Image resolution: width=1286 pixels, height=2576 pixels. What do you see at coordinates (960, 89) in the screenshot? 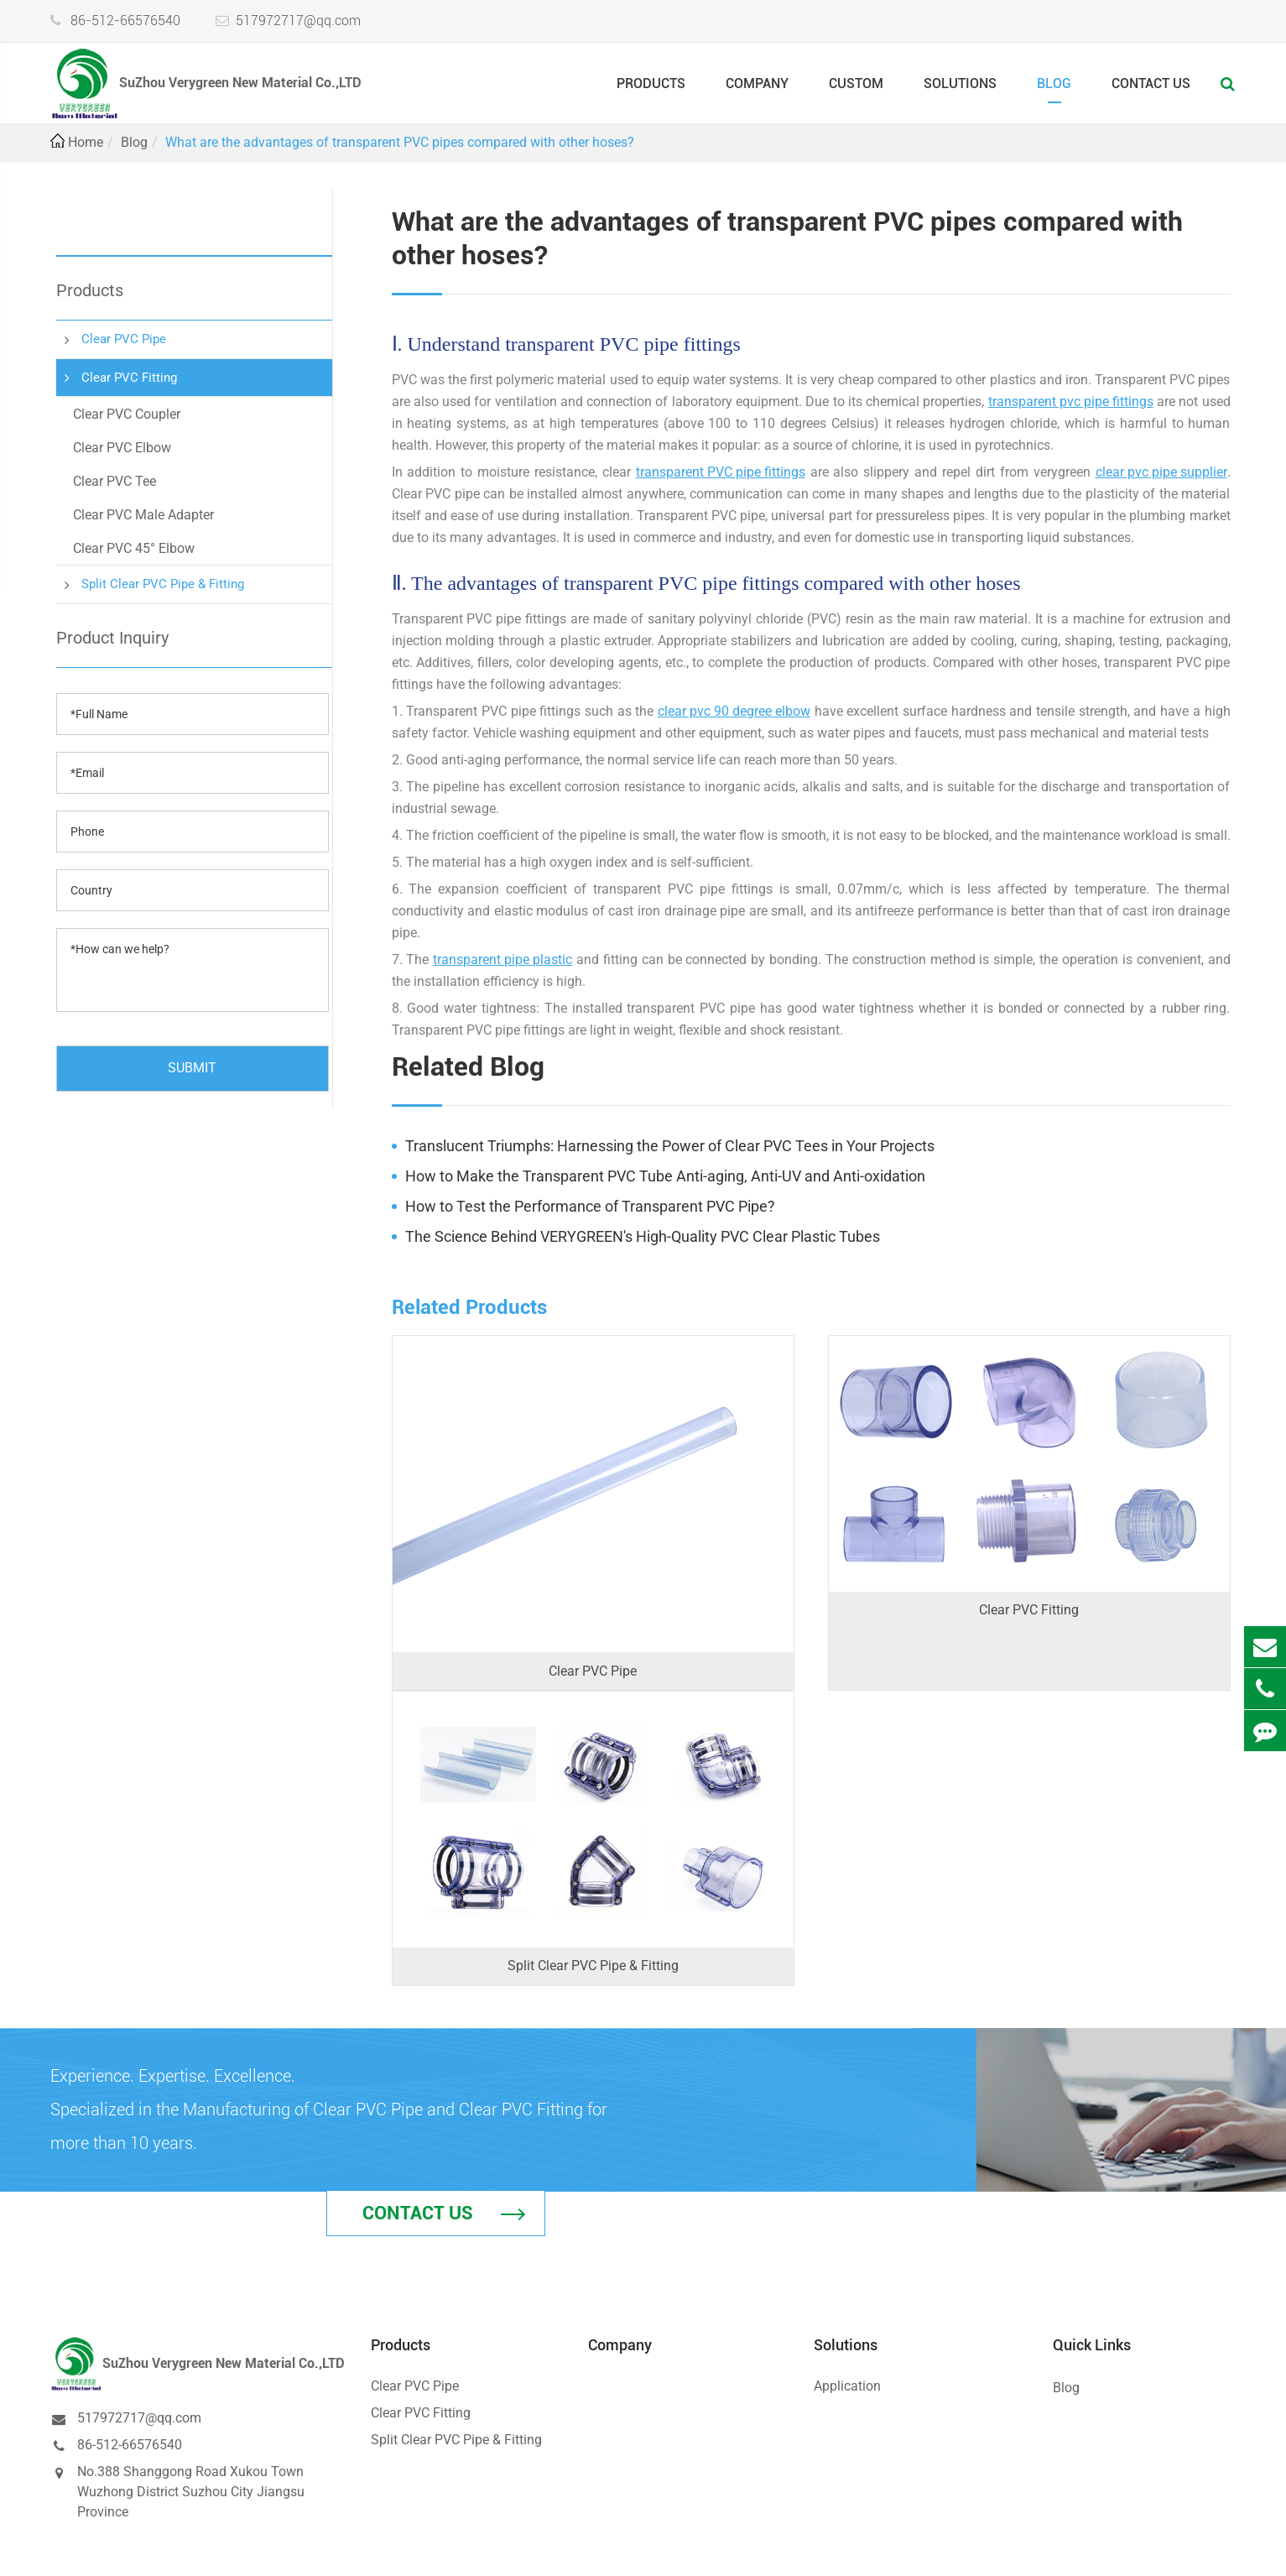
I see `Solutions` at bounding box center [960, 89].